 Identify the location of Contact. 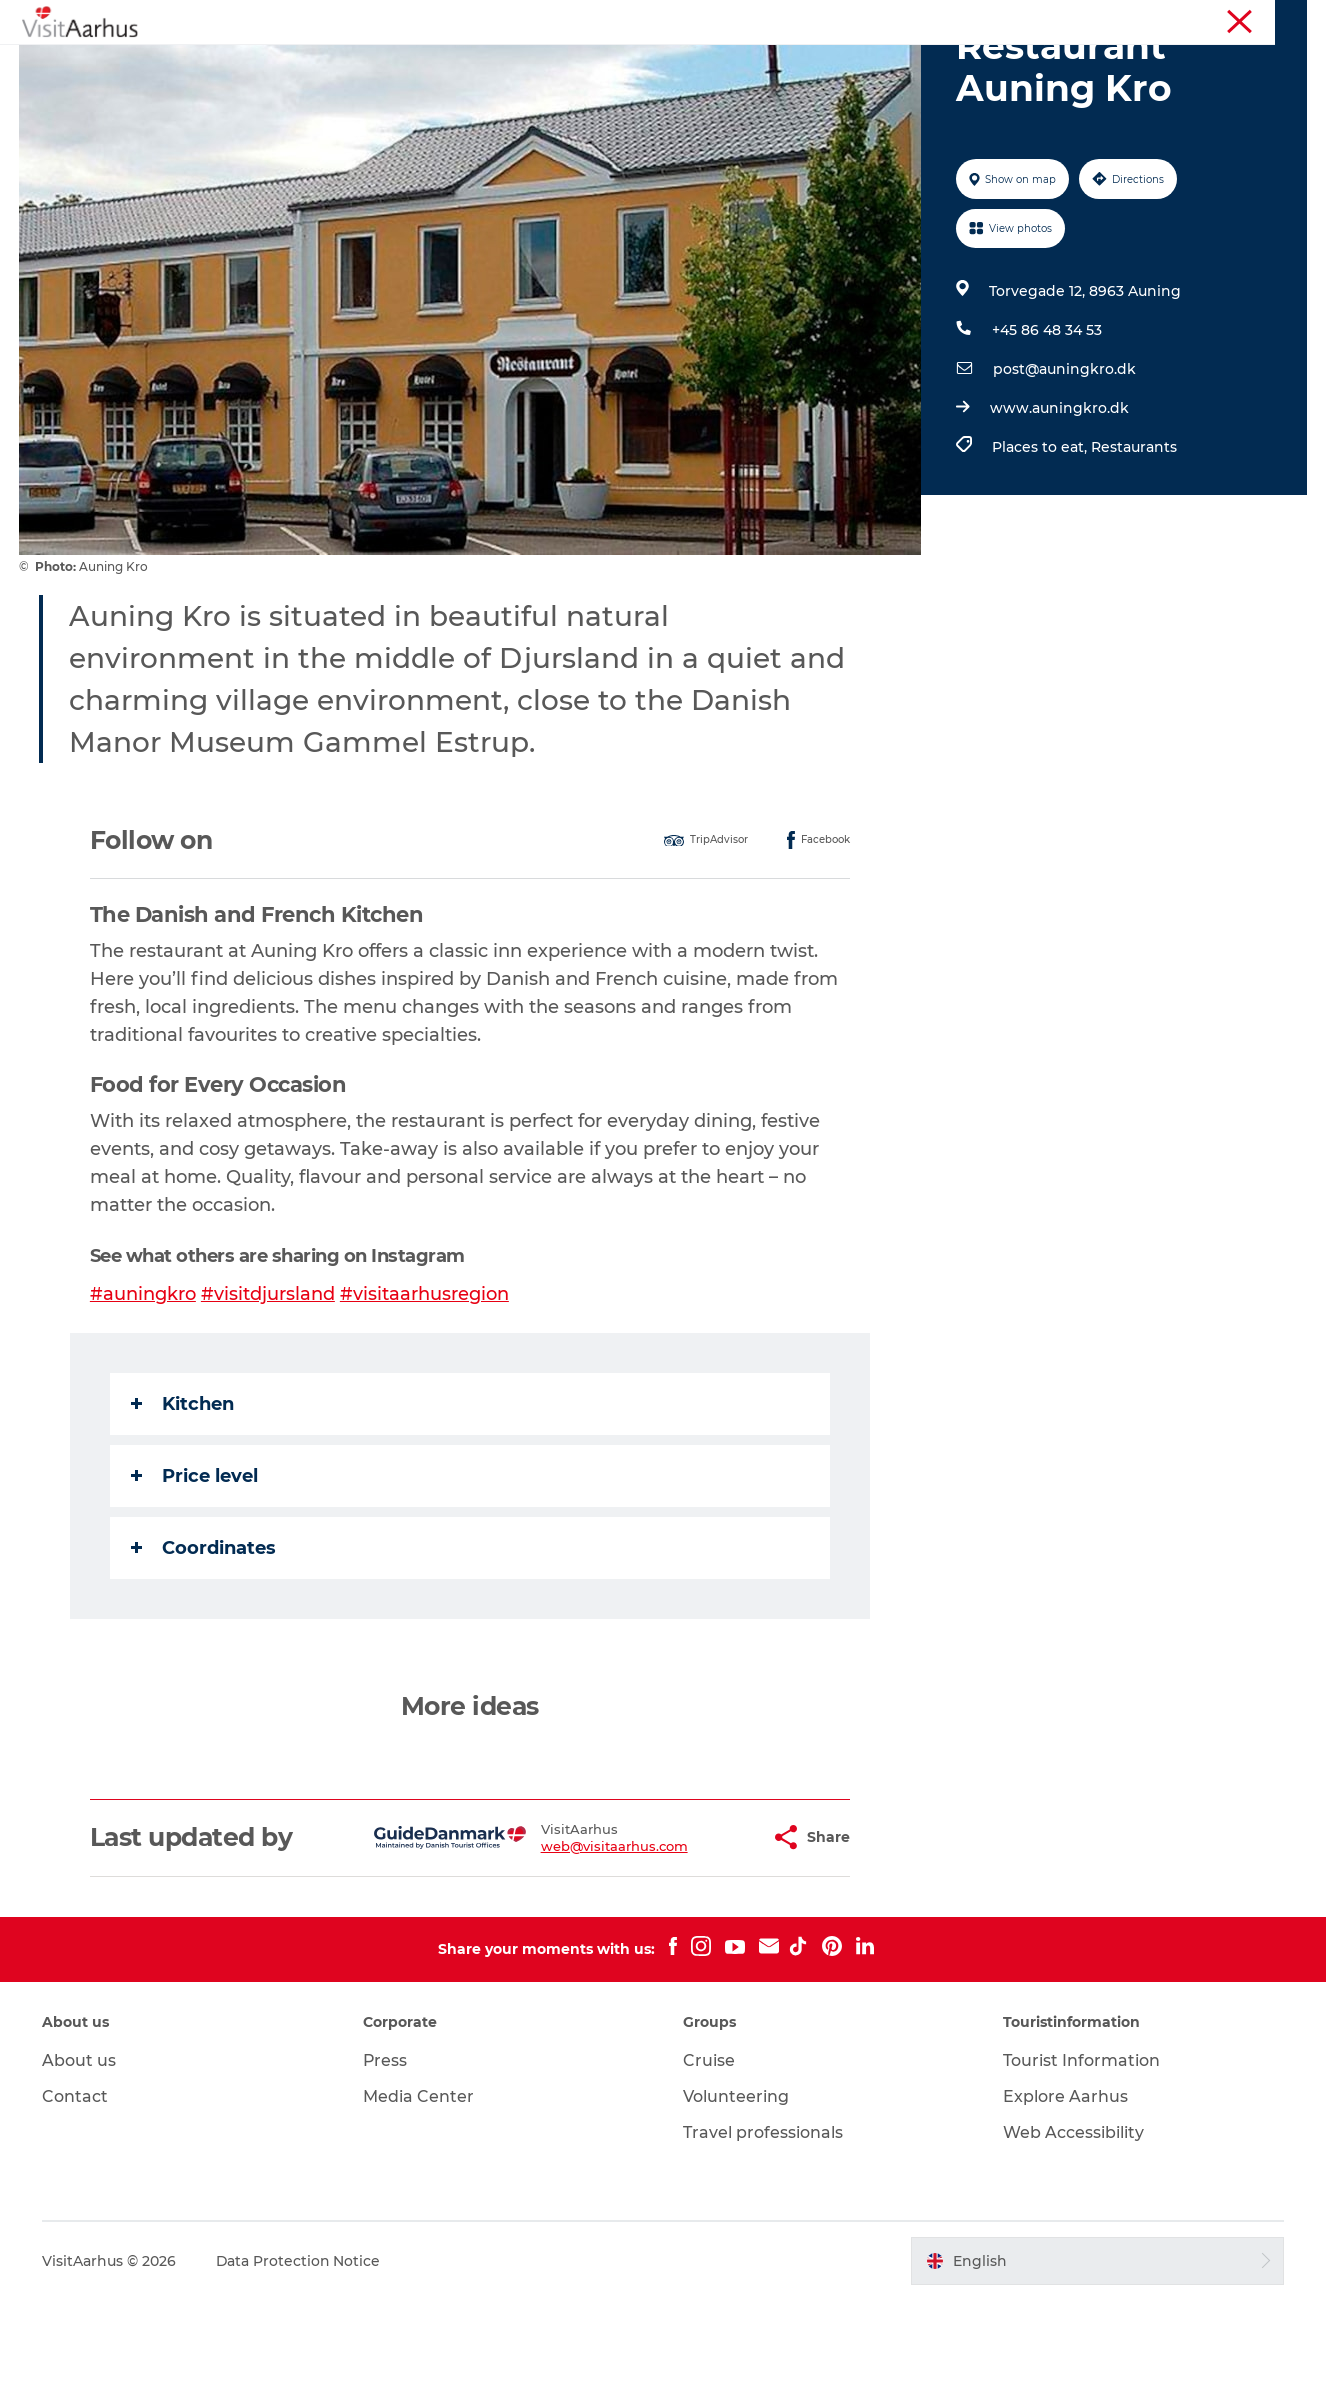
(76, 2191).